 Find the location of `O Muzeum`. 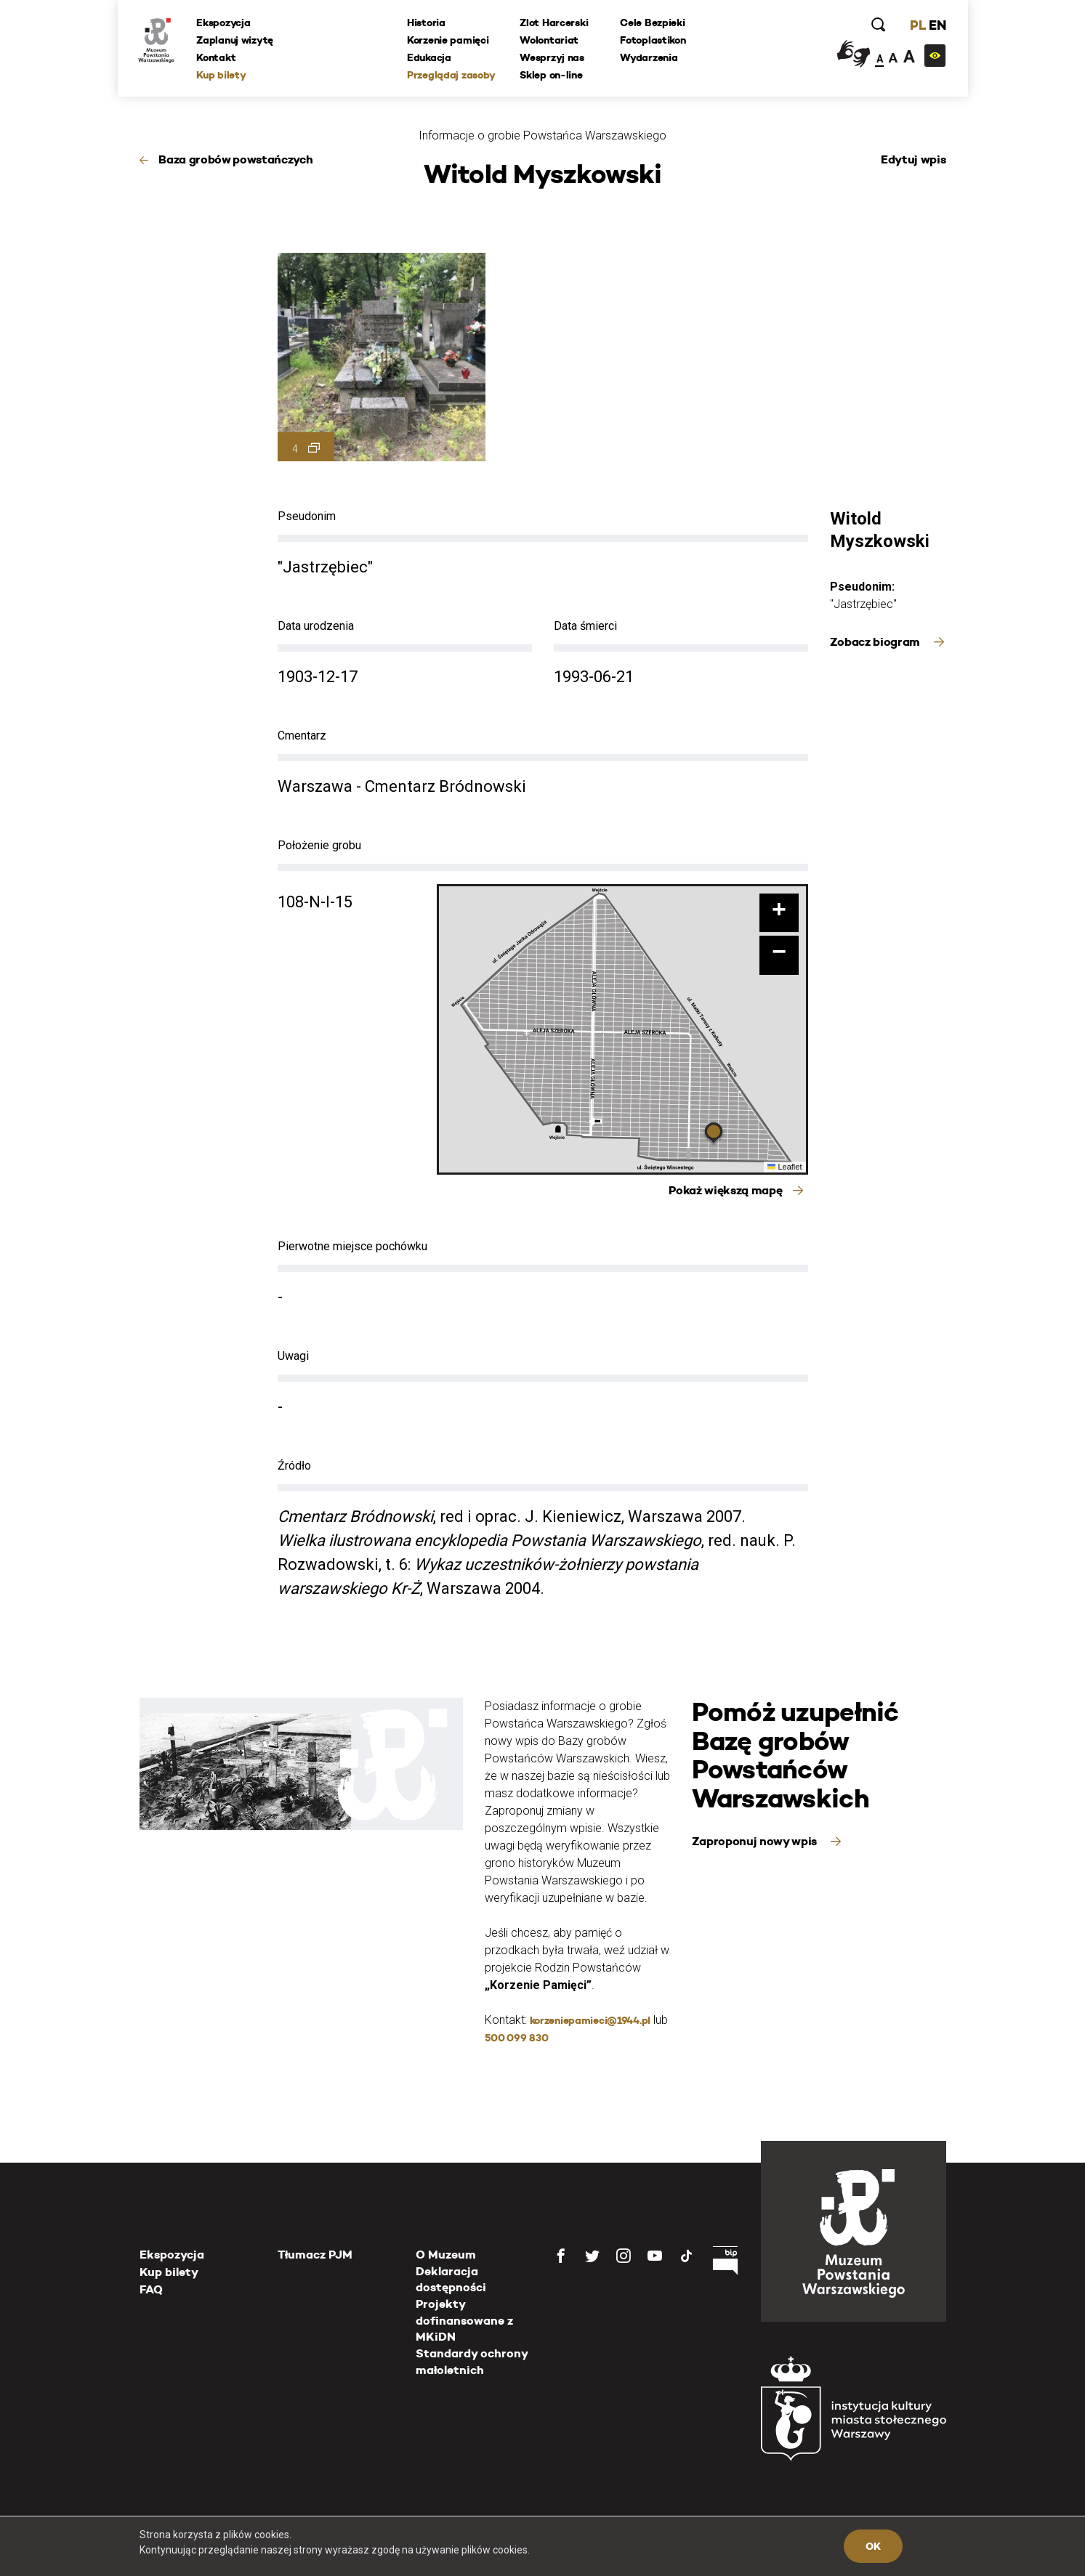

O Muzeum is located at coordinates (446, 2254).